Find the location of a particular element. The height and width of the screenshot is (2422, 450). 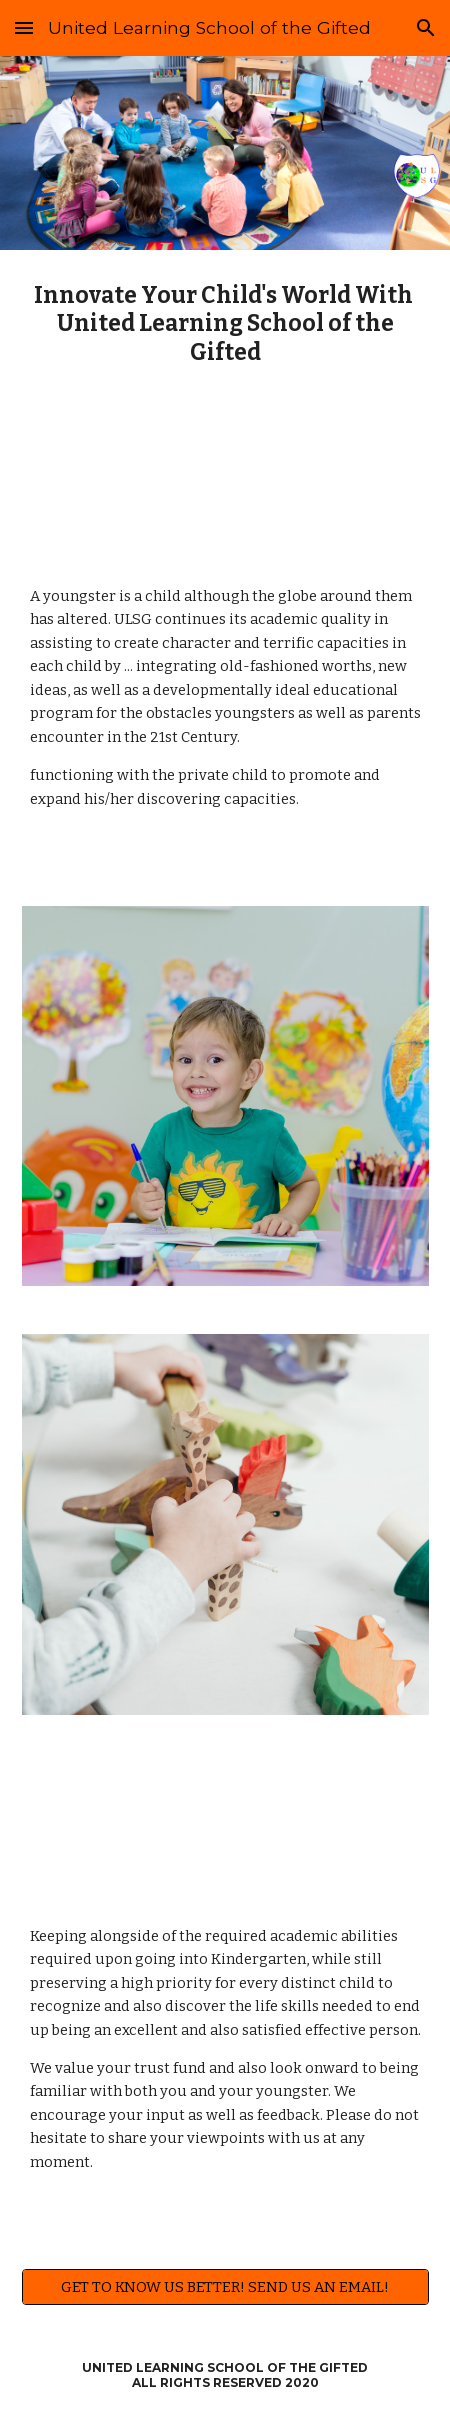

[GET TO KNOW US BETTER! SEND US AN EMAIL!] is located at coordinates (225, 2286).